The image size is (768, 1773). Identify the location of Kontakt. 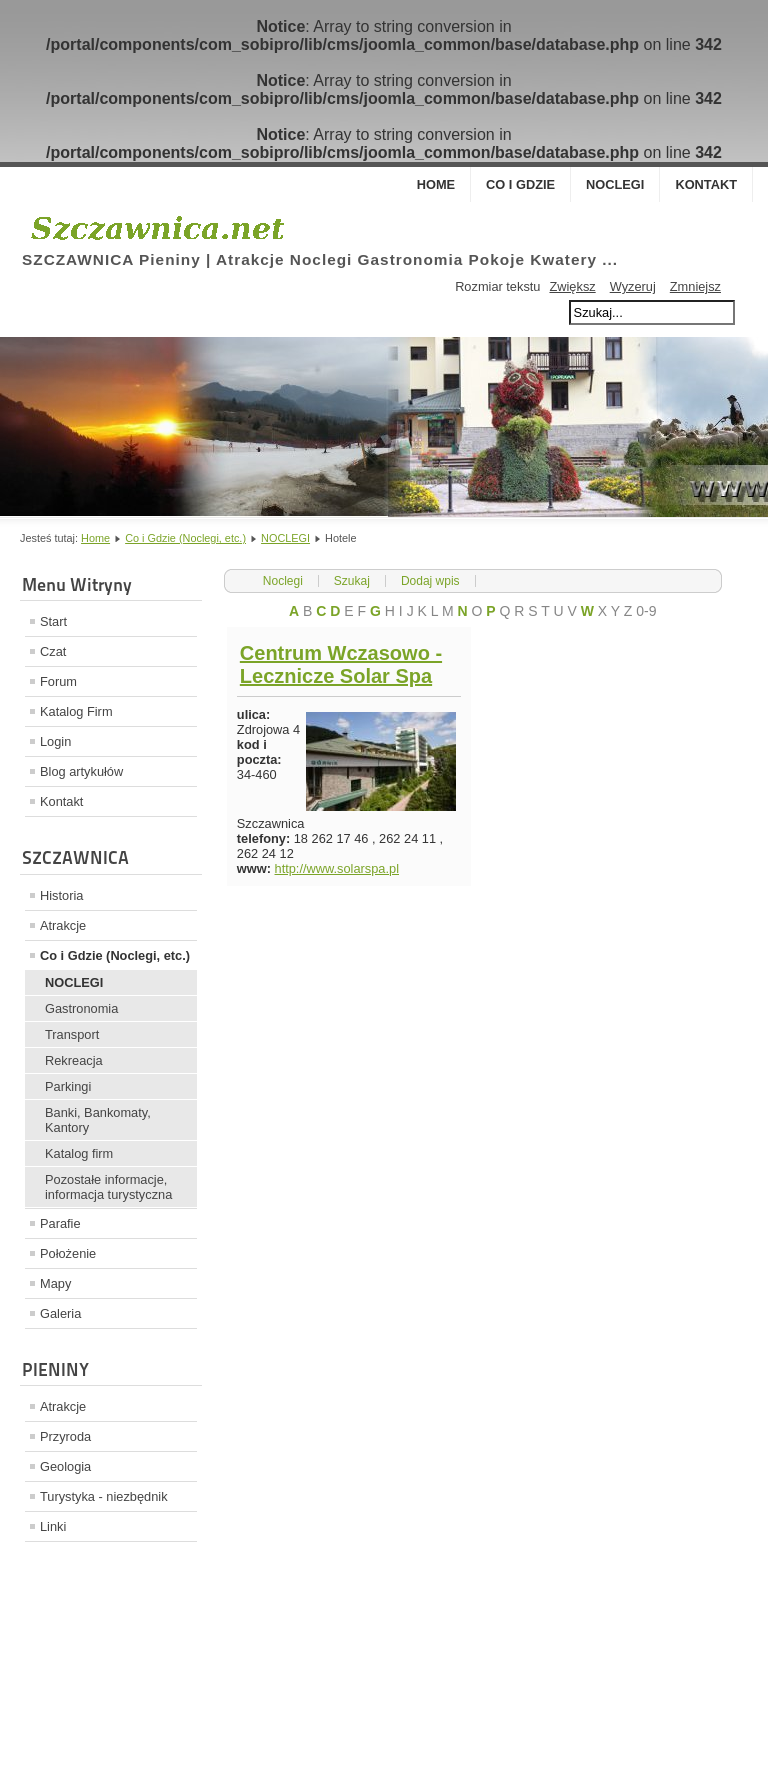
(706, 184).